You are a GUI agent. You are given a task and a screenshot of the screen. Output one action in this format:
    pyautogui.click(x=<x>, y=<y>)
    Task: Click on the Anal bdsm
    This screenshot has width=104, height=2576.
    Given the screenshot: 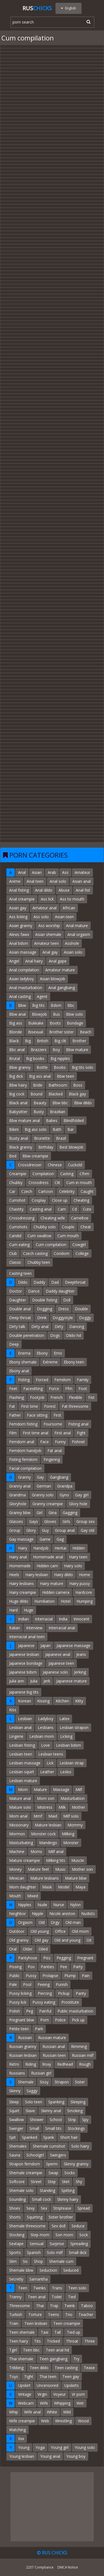 What is the action you would take?
    pyautogui.click(x=18, y=943)
    